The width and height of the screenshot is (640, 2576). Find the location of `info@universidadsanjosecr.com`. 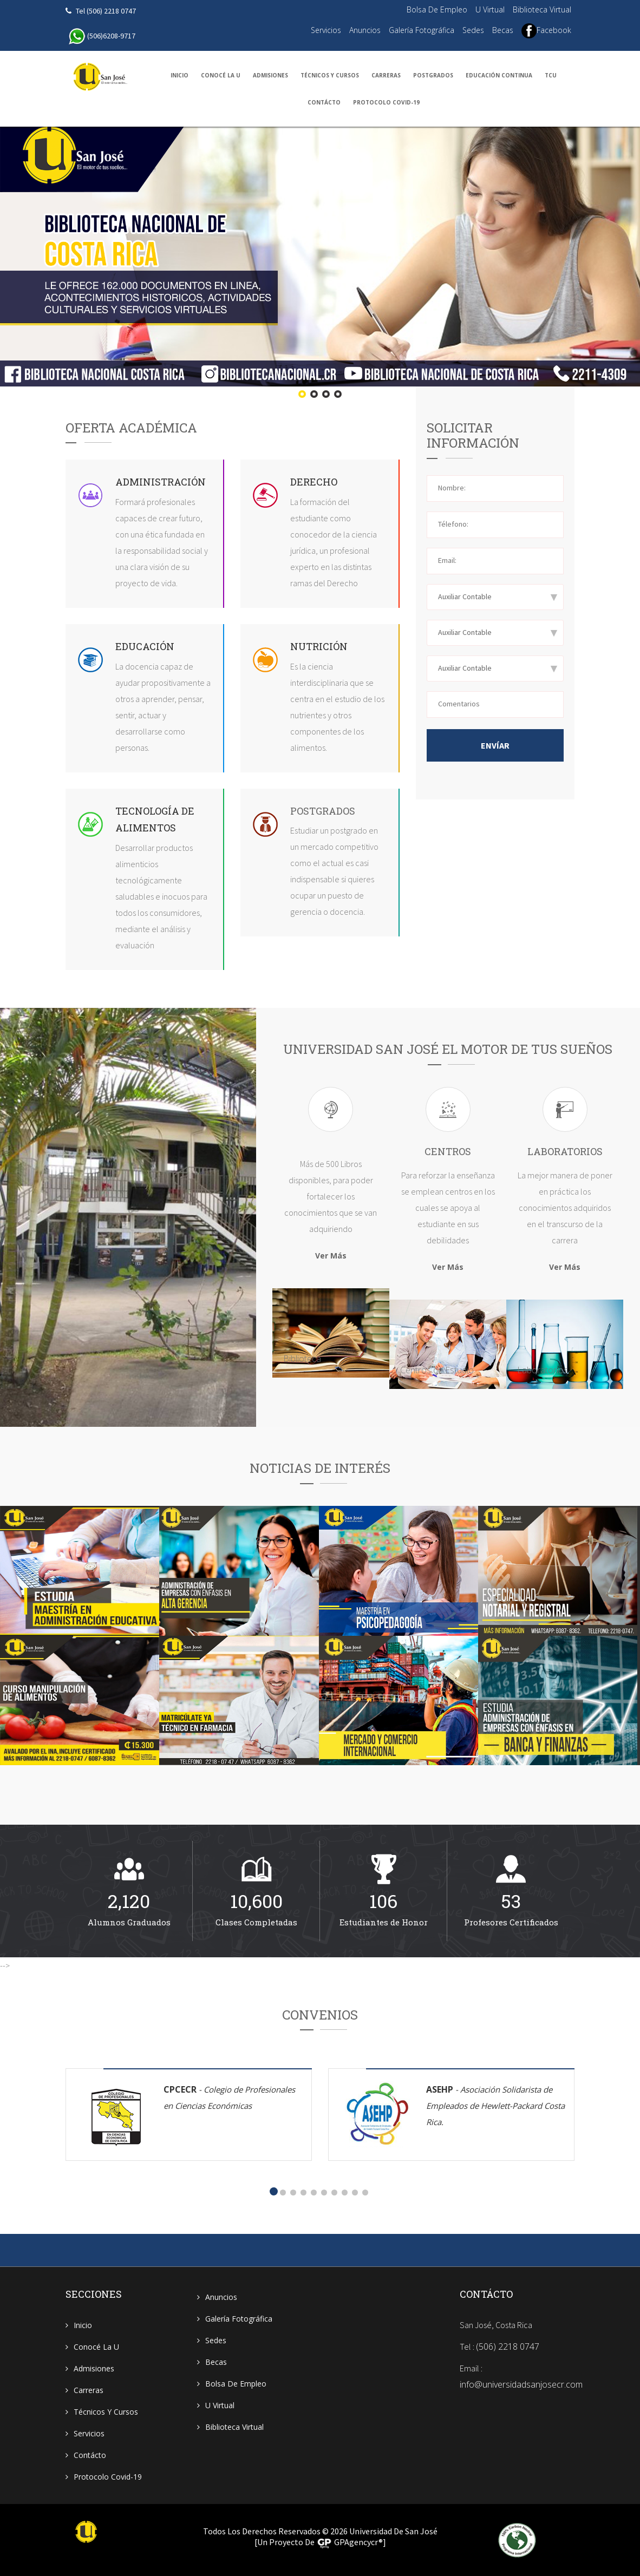

info@universidadsanjosecr.com is located at coordinates (521, 2384).